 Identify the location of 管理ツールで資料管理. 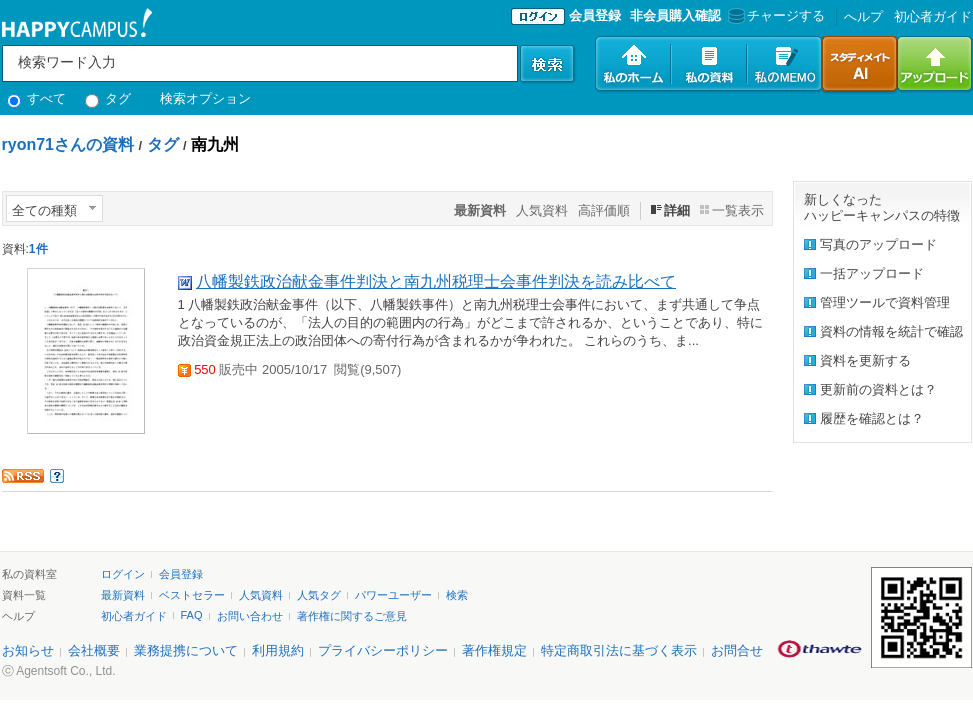
(885, 302).